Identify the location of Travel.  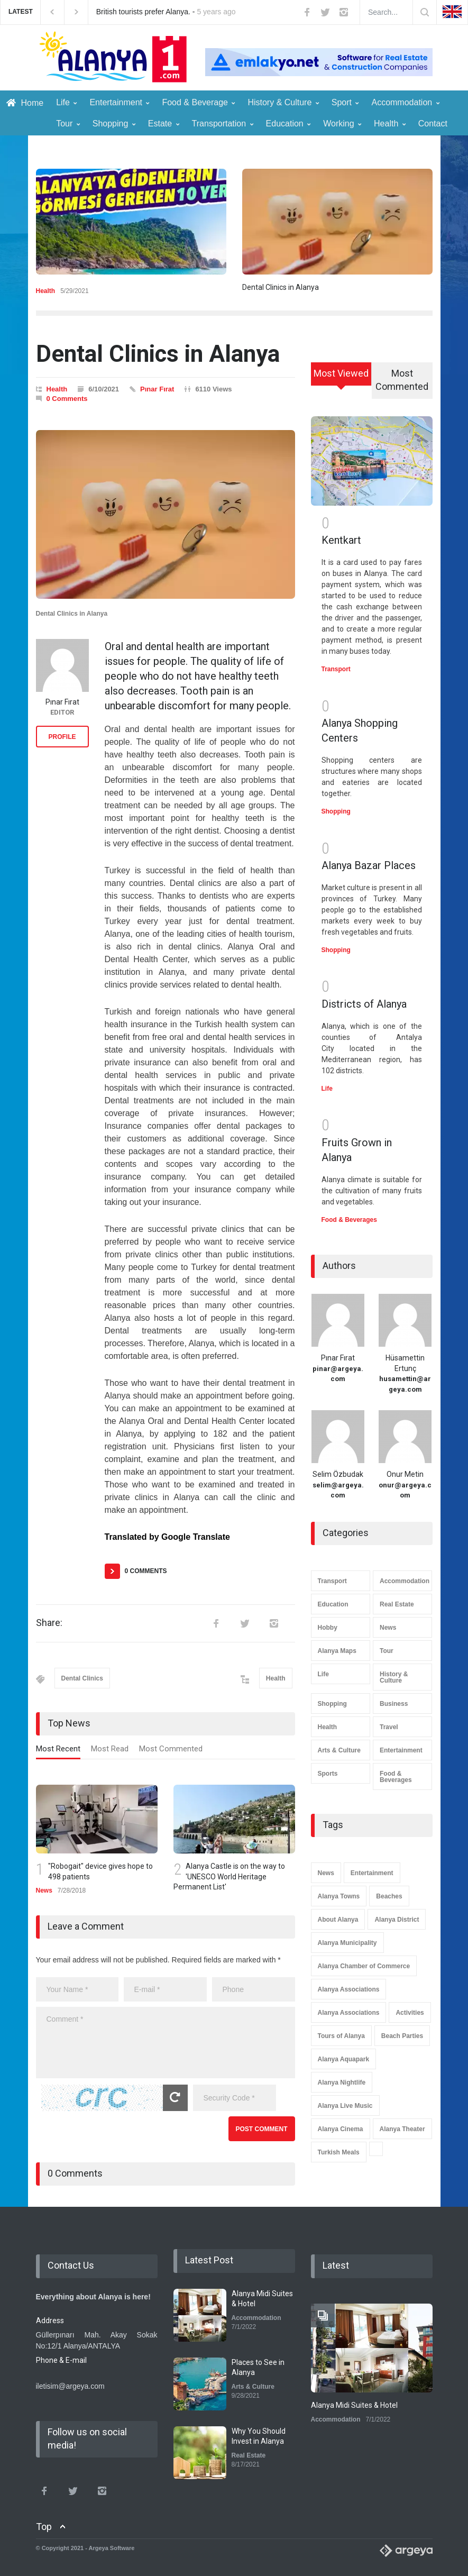
(389, 1727).